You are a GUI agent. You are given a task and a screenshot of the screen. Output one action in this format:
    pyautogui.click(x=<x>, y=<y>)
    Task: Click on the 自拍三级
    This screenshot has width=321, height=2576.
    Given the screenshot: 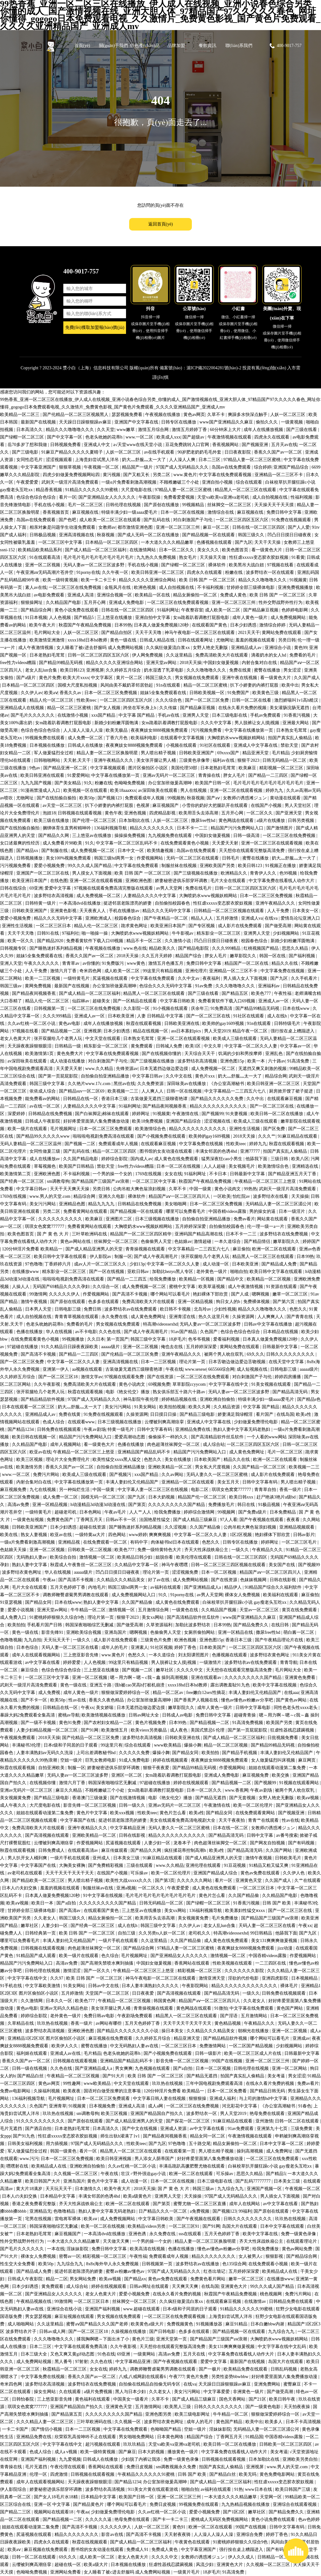 What is the action you would take?
    pyautogui.click(x=127, y=1933)
    